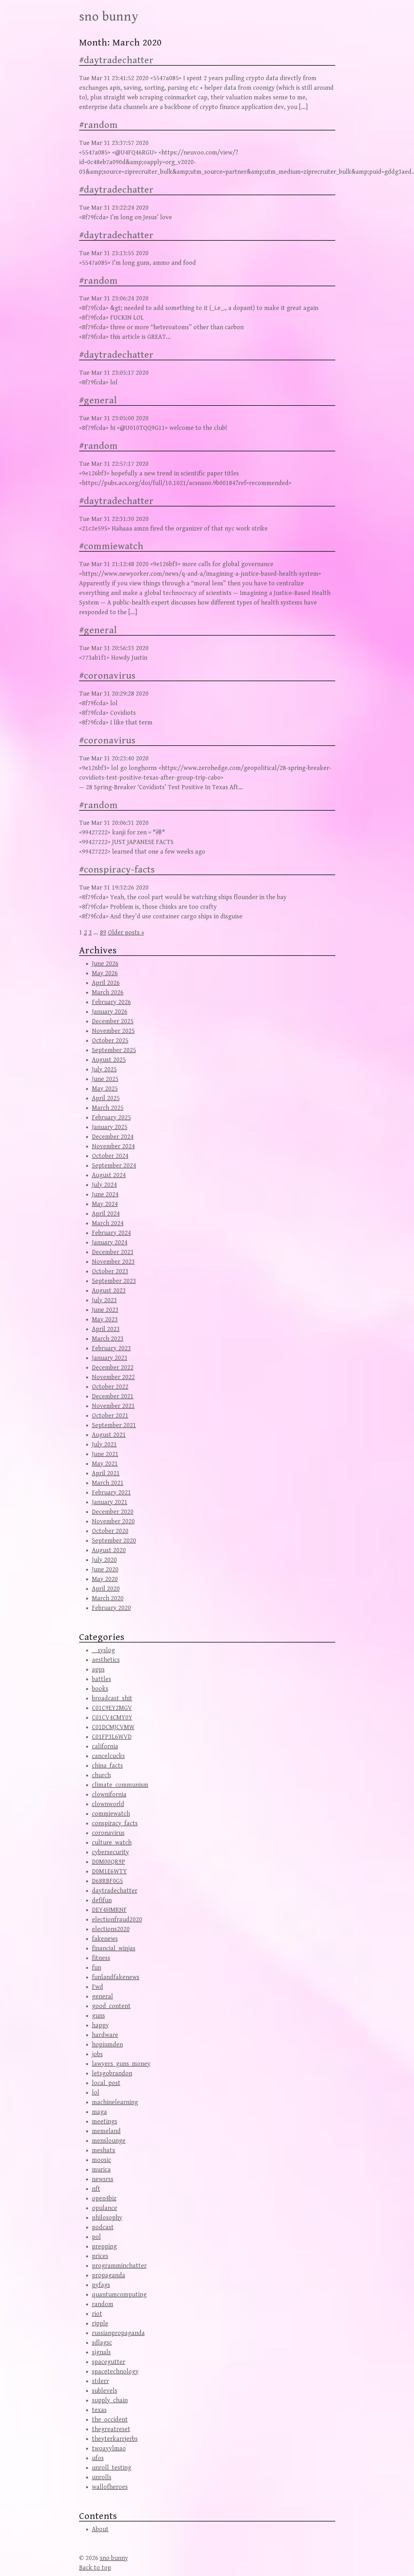  Describe the element at coordinates (111, 1608) in the screenshot. I see `February 2020` at that location.